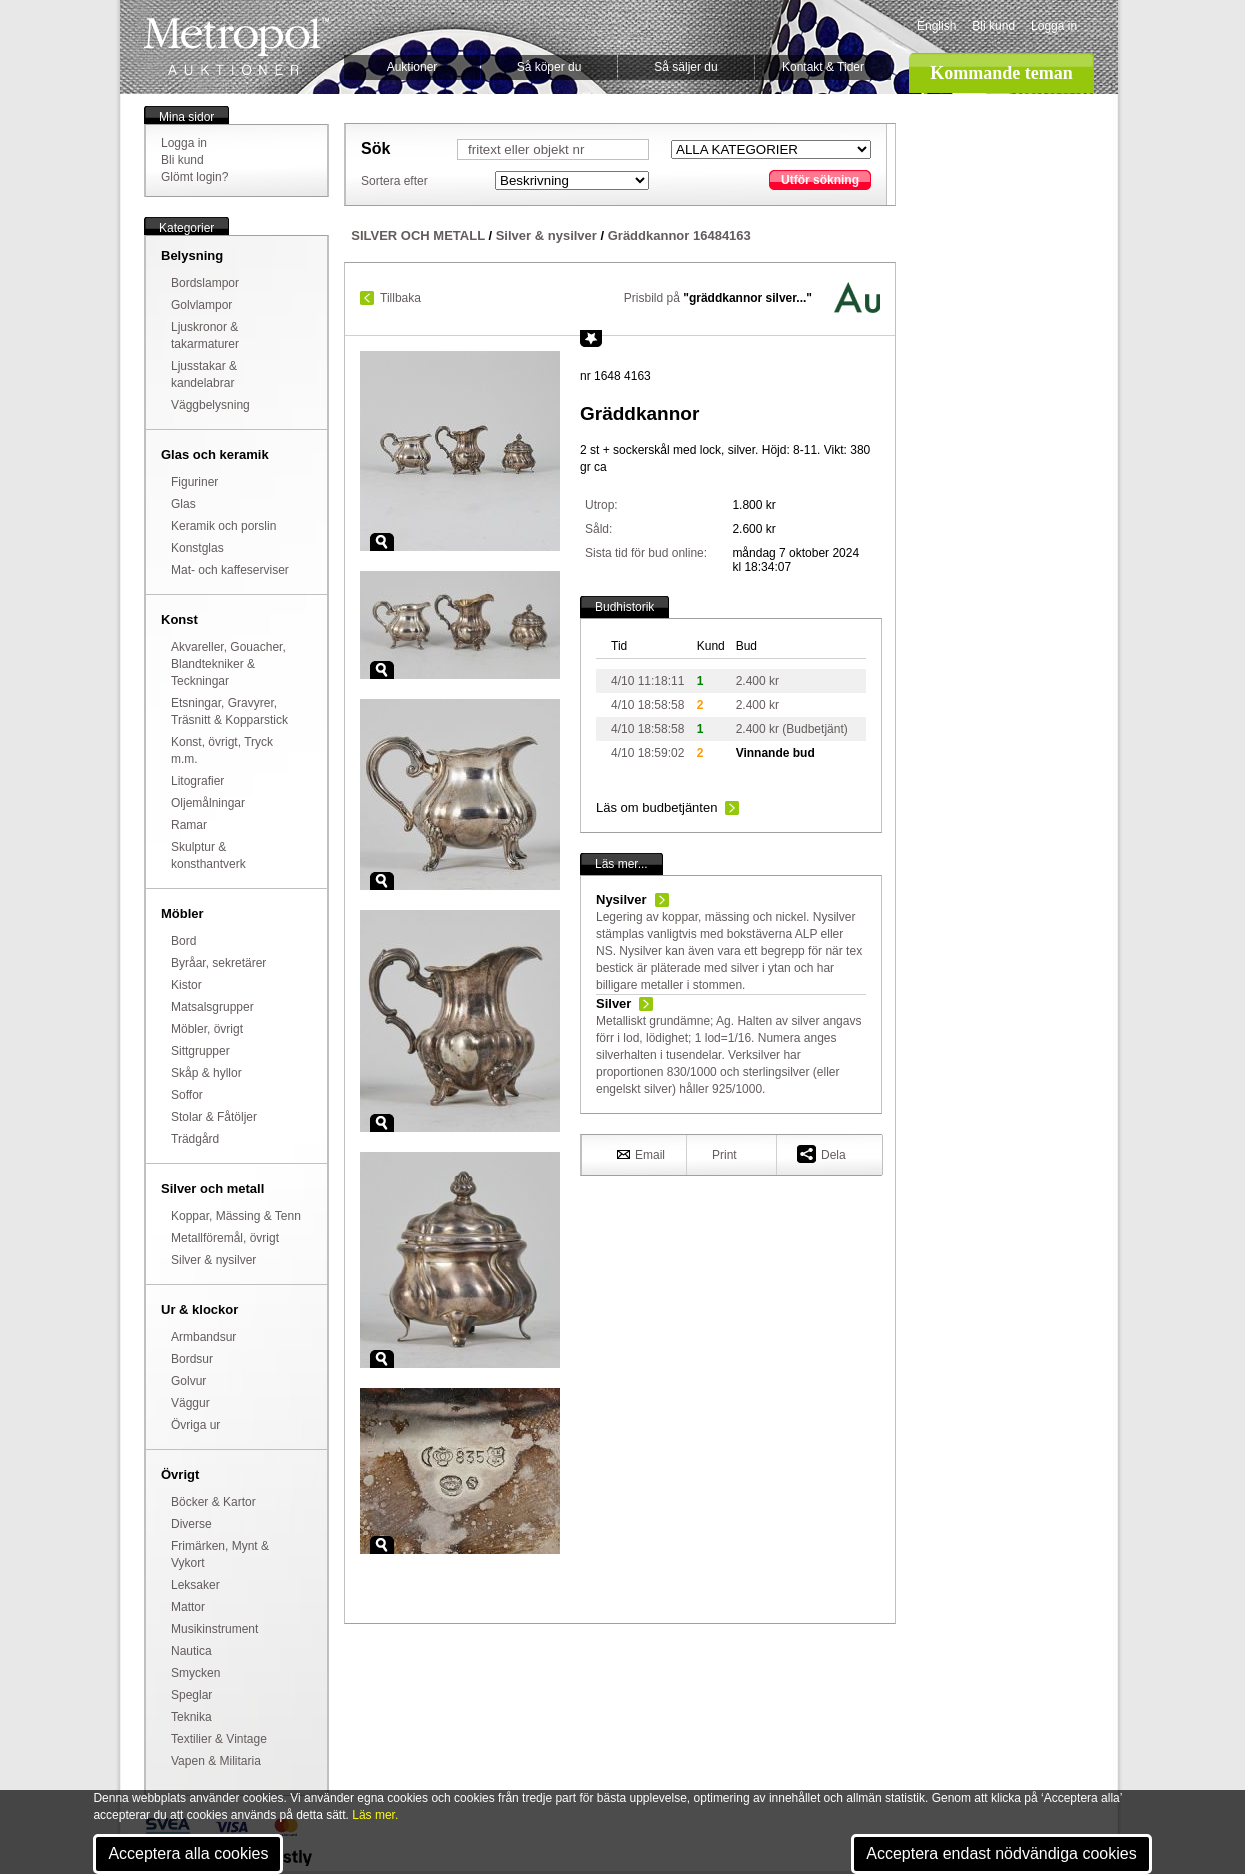 The width and height of the screenshot is (1245, 1874). Describe the element at coordinates (225, 1238) in the screenshot. I see `Metallföremål, övrigt` at that location.